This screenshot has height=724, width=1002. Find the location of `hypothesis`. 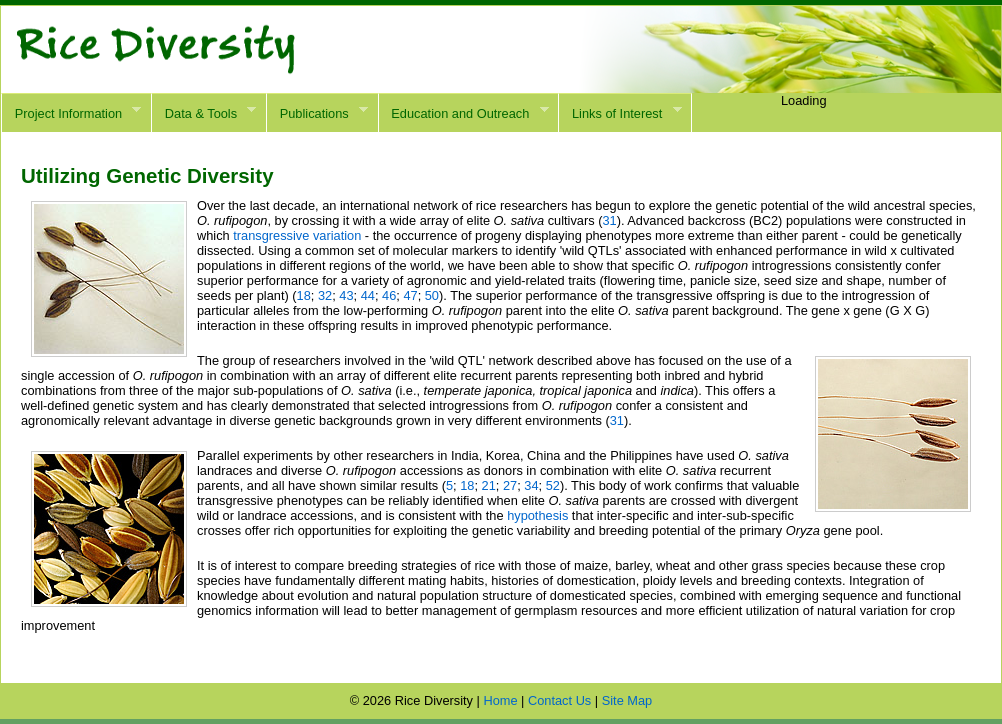

hypothesis is located at coordinates (537, 515).